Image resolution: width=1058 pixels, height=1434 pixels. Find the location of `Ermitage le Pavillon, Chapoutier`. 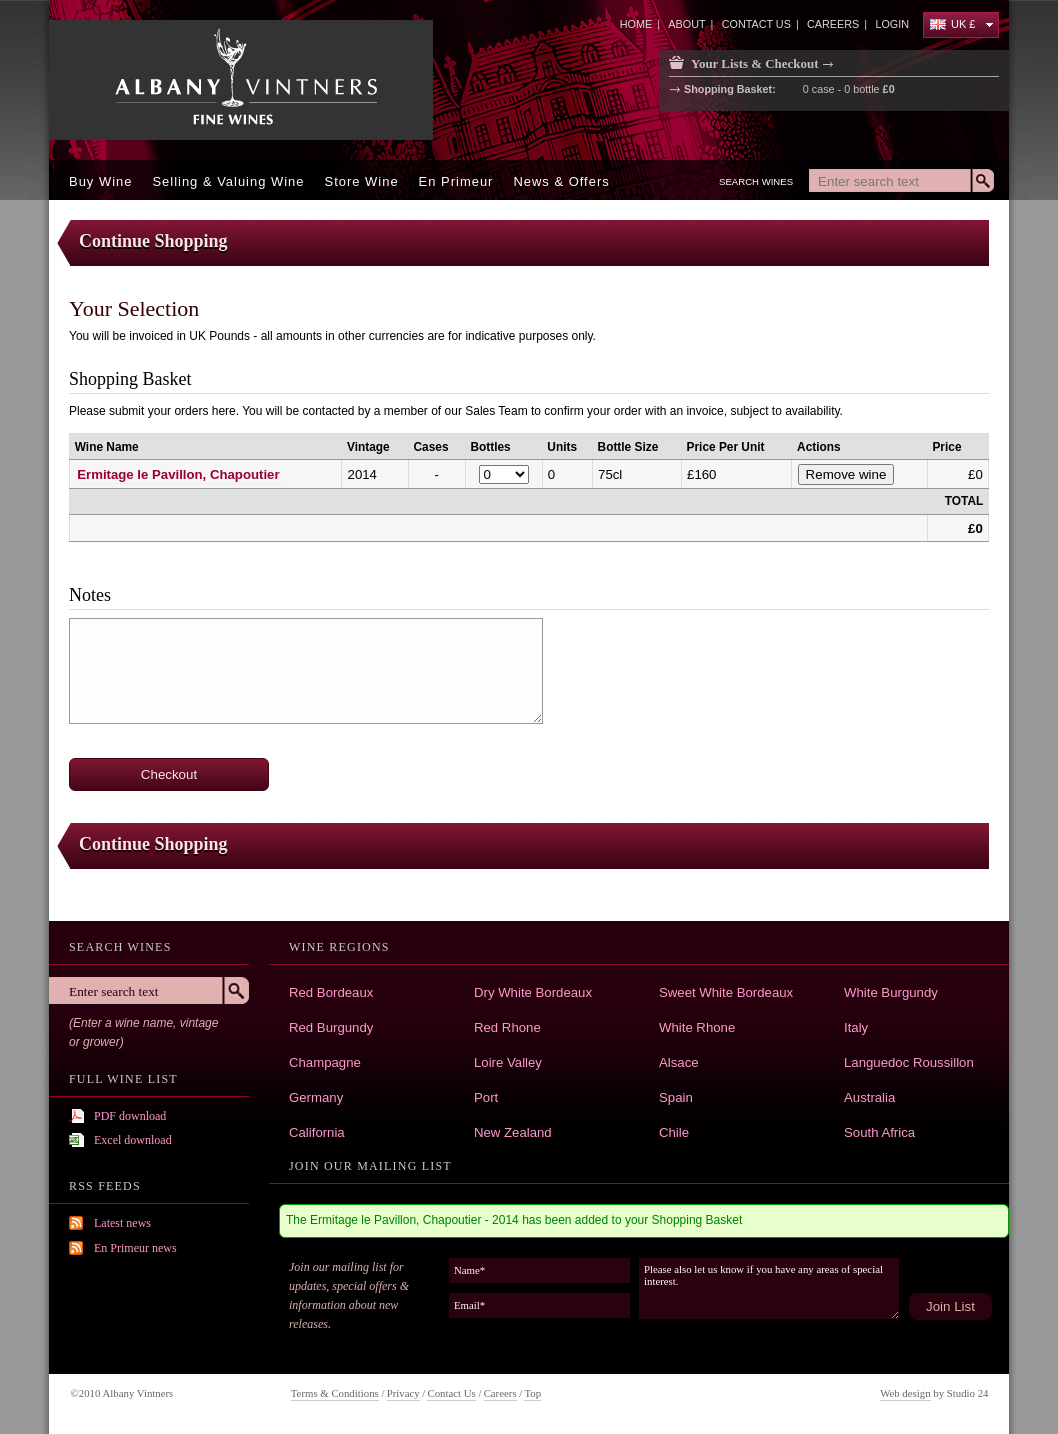

Ermitage le Pavillon, Chapoutier is located at coordinates (178, 474).